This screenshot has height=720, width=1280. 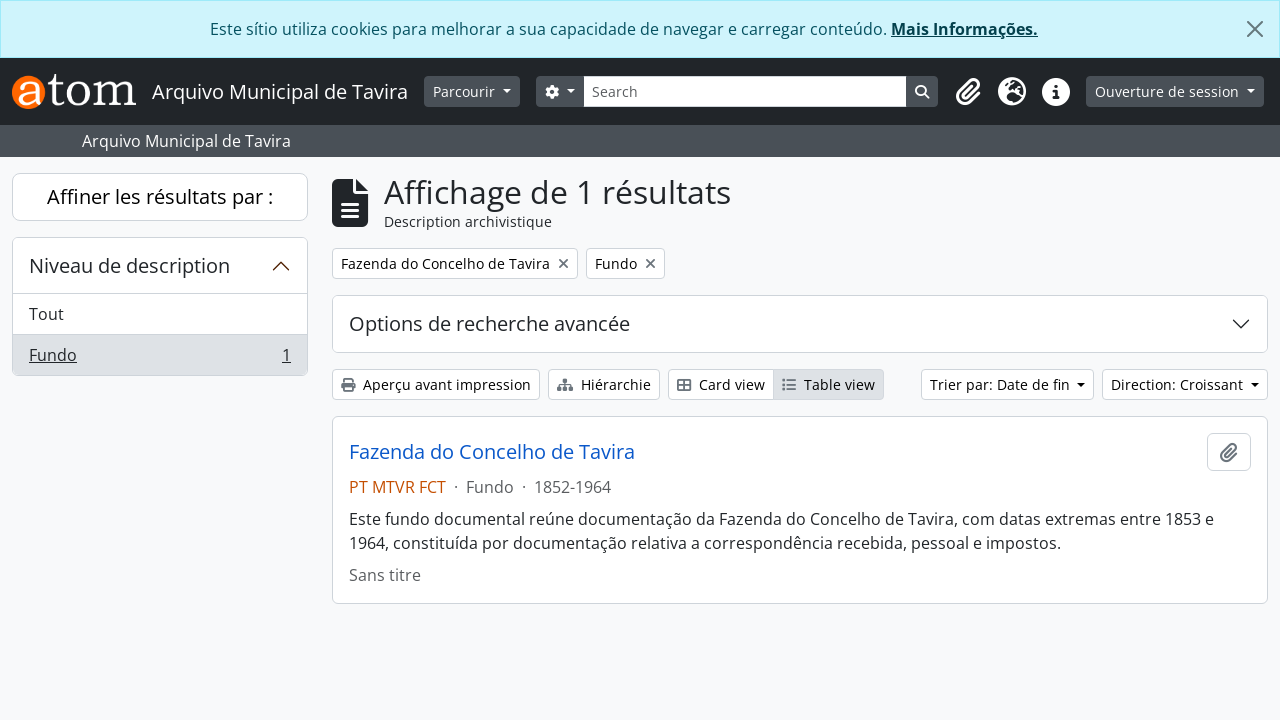 I want to click on Hiérarchie, so click(x=604, y=384).